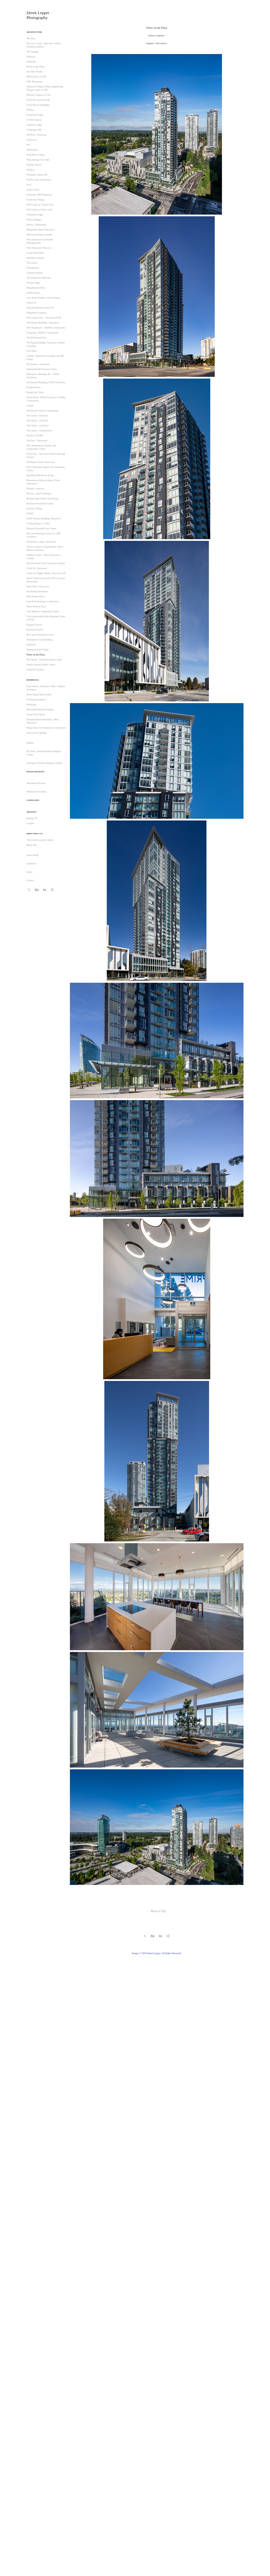 The width and height of the screenshot is (270, 2576). I want to click on 7th & Fir, Vancouver., so click(37, 568).